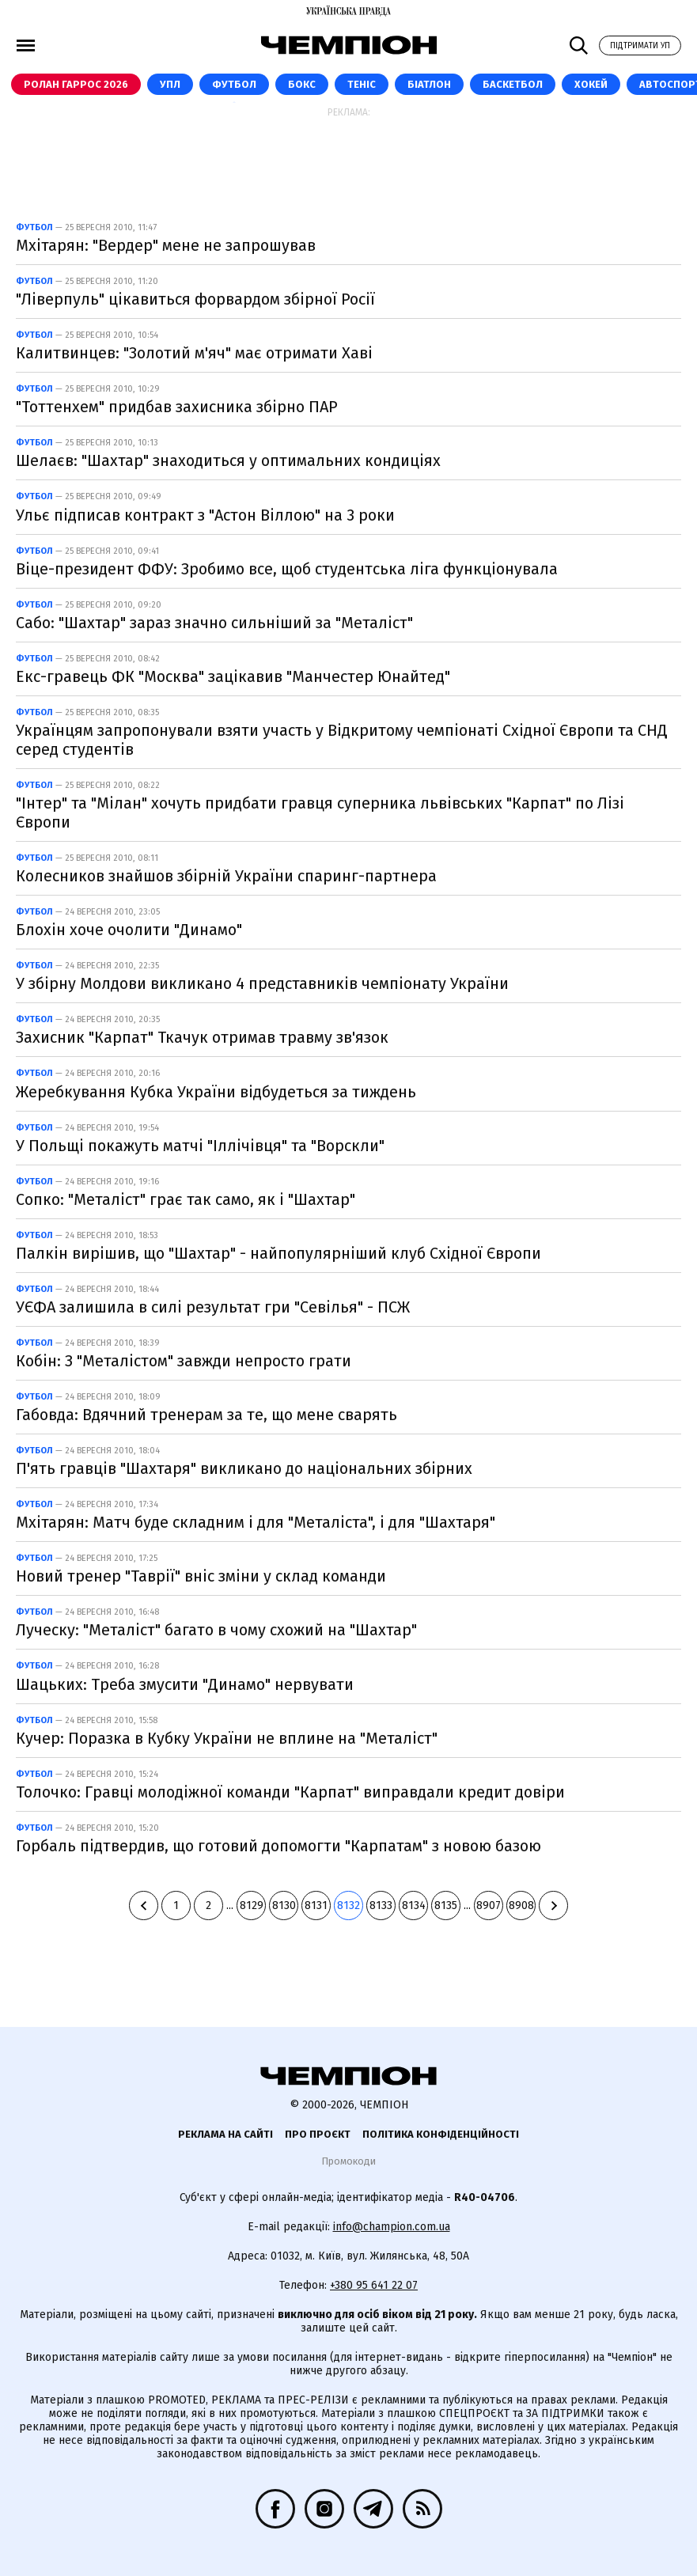 The height and width of the screenshot is (2576, 697). I want to click on Ролан Гаррос 2026, so click(76, 84).